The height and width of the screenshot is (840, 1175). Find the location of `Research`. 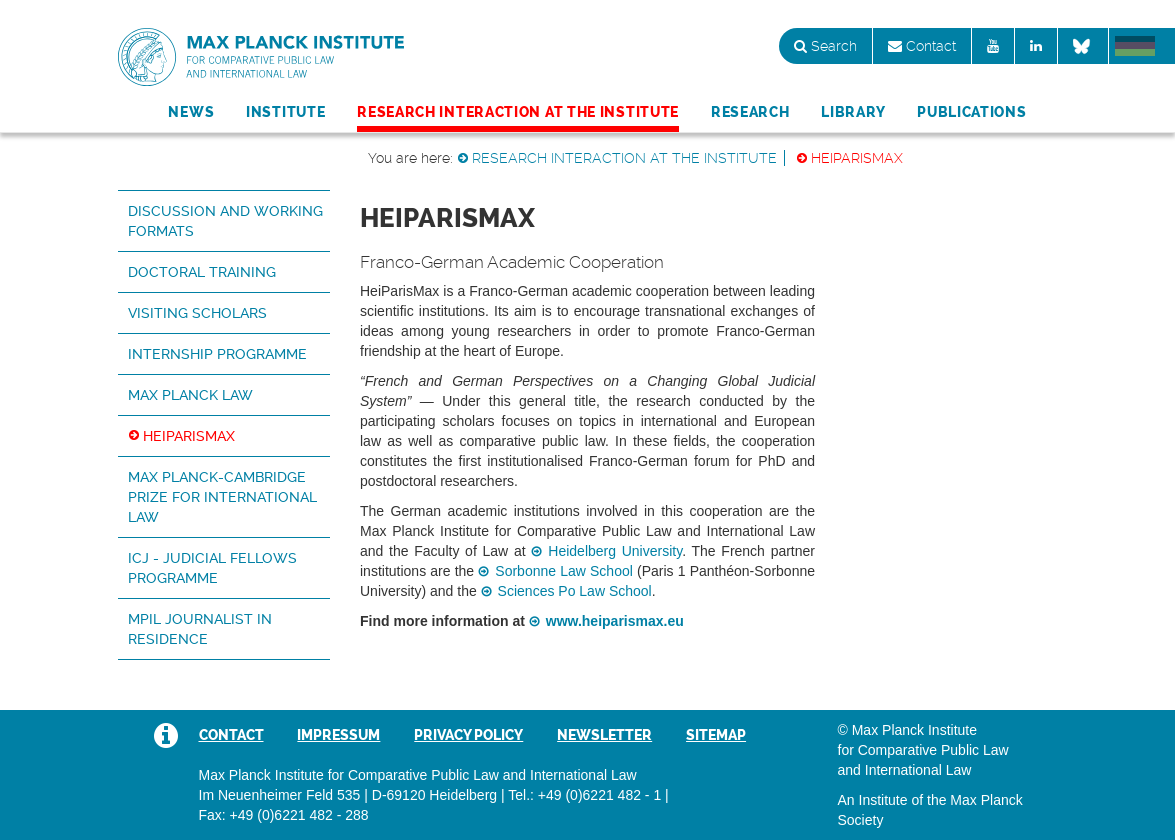

Research is located at coordinates (750, 112).